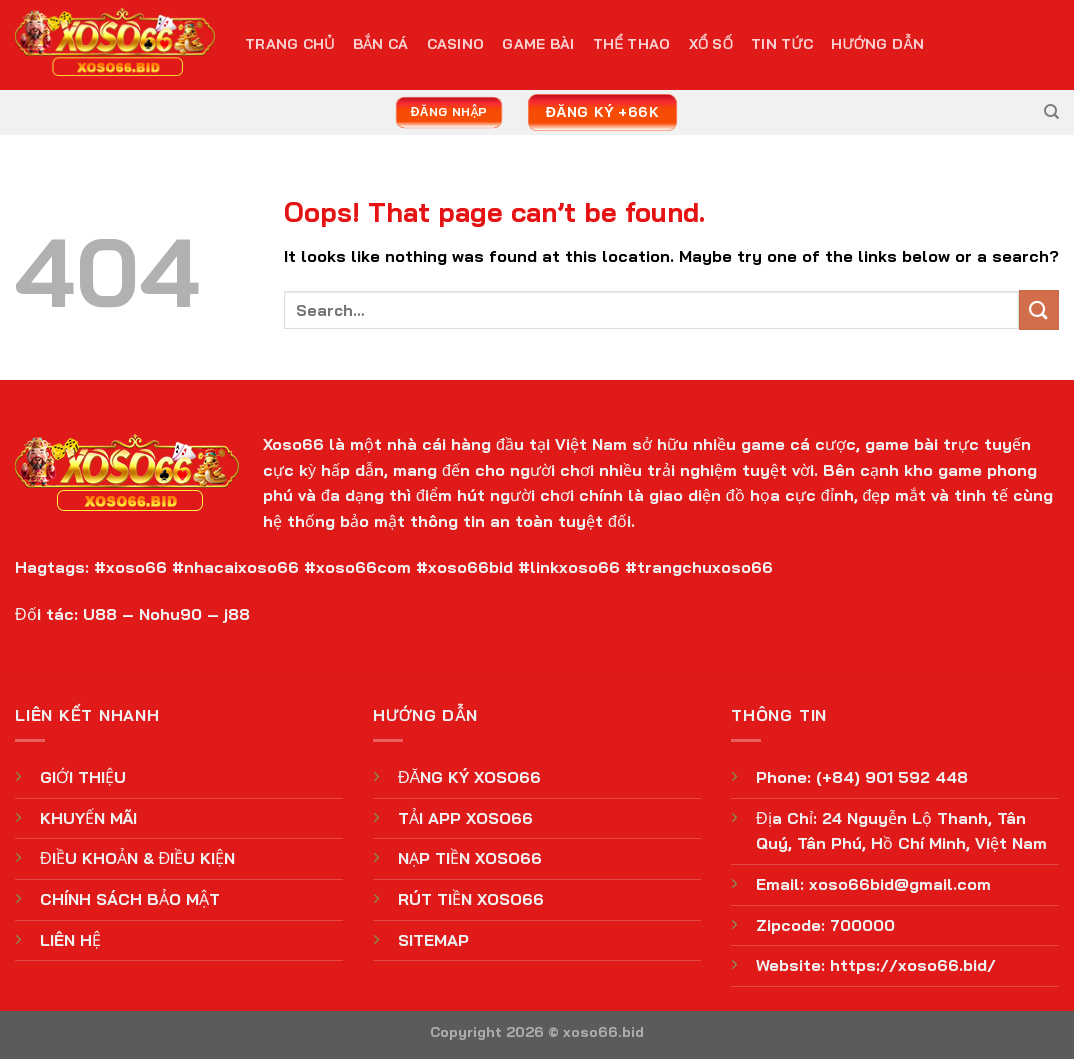 Image resolution: width=1074 pixels, height=1059 pixels. I want to click on RÚT TIỀN XOSO66, so click(471, 899).